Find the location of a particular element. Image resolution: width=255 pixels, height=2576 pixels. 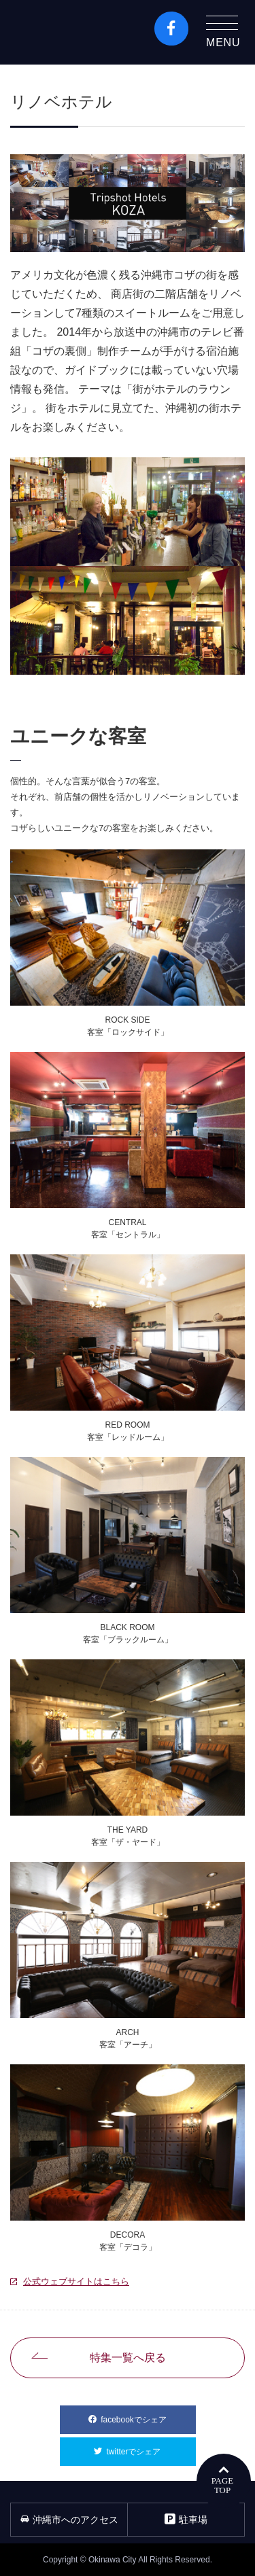

facebookでシェア is located at coordinates (148, 2414).